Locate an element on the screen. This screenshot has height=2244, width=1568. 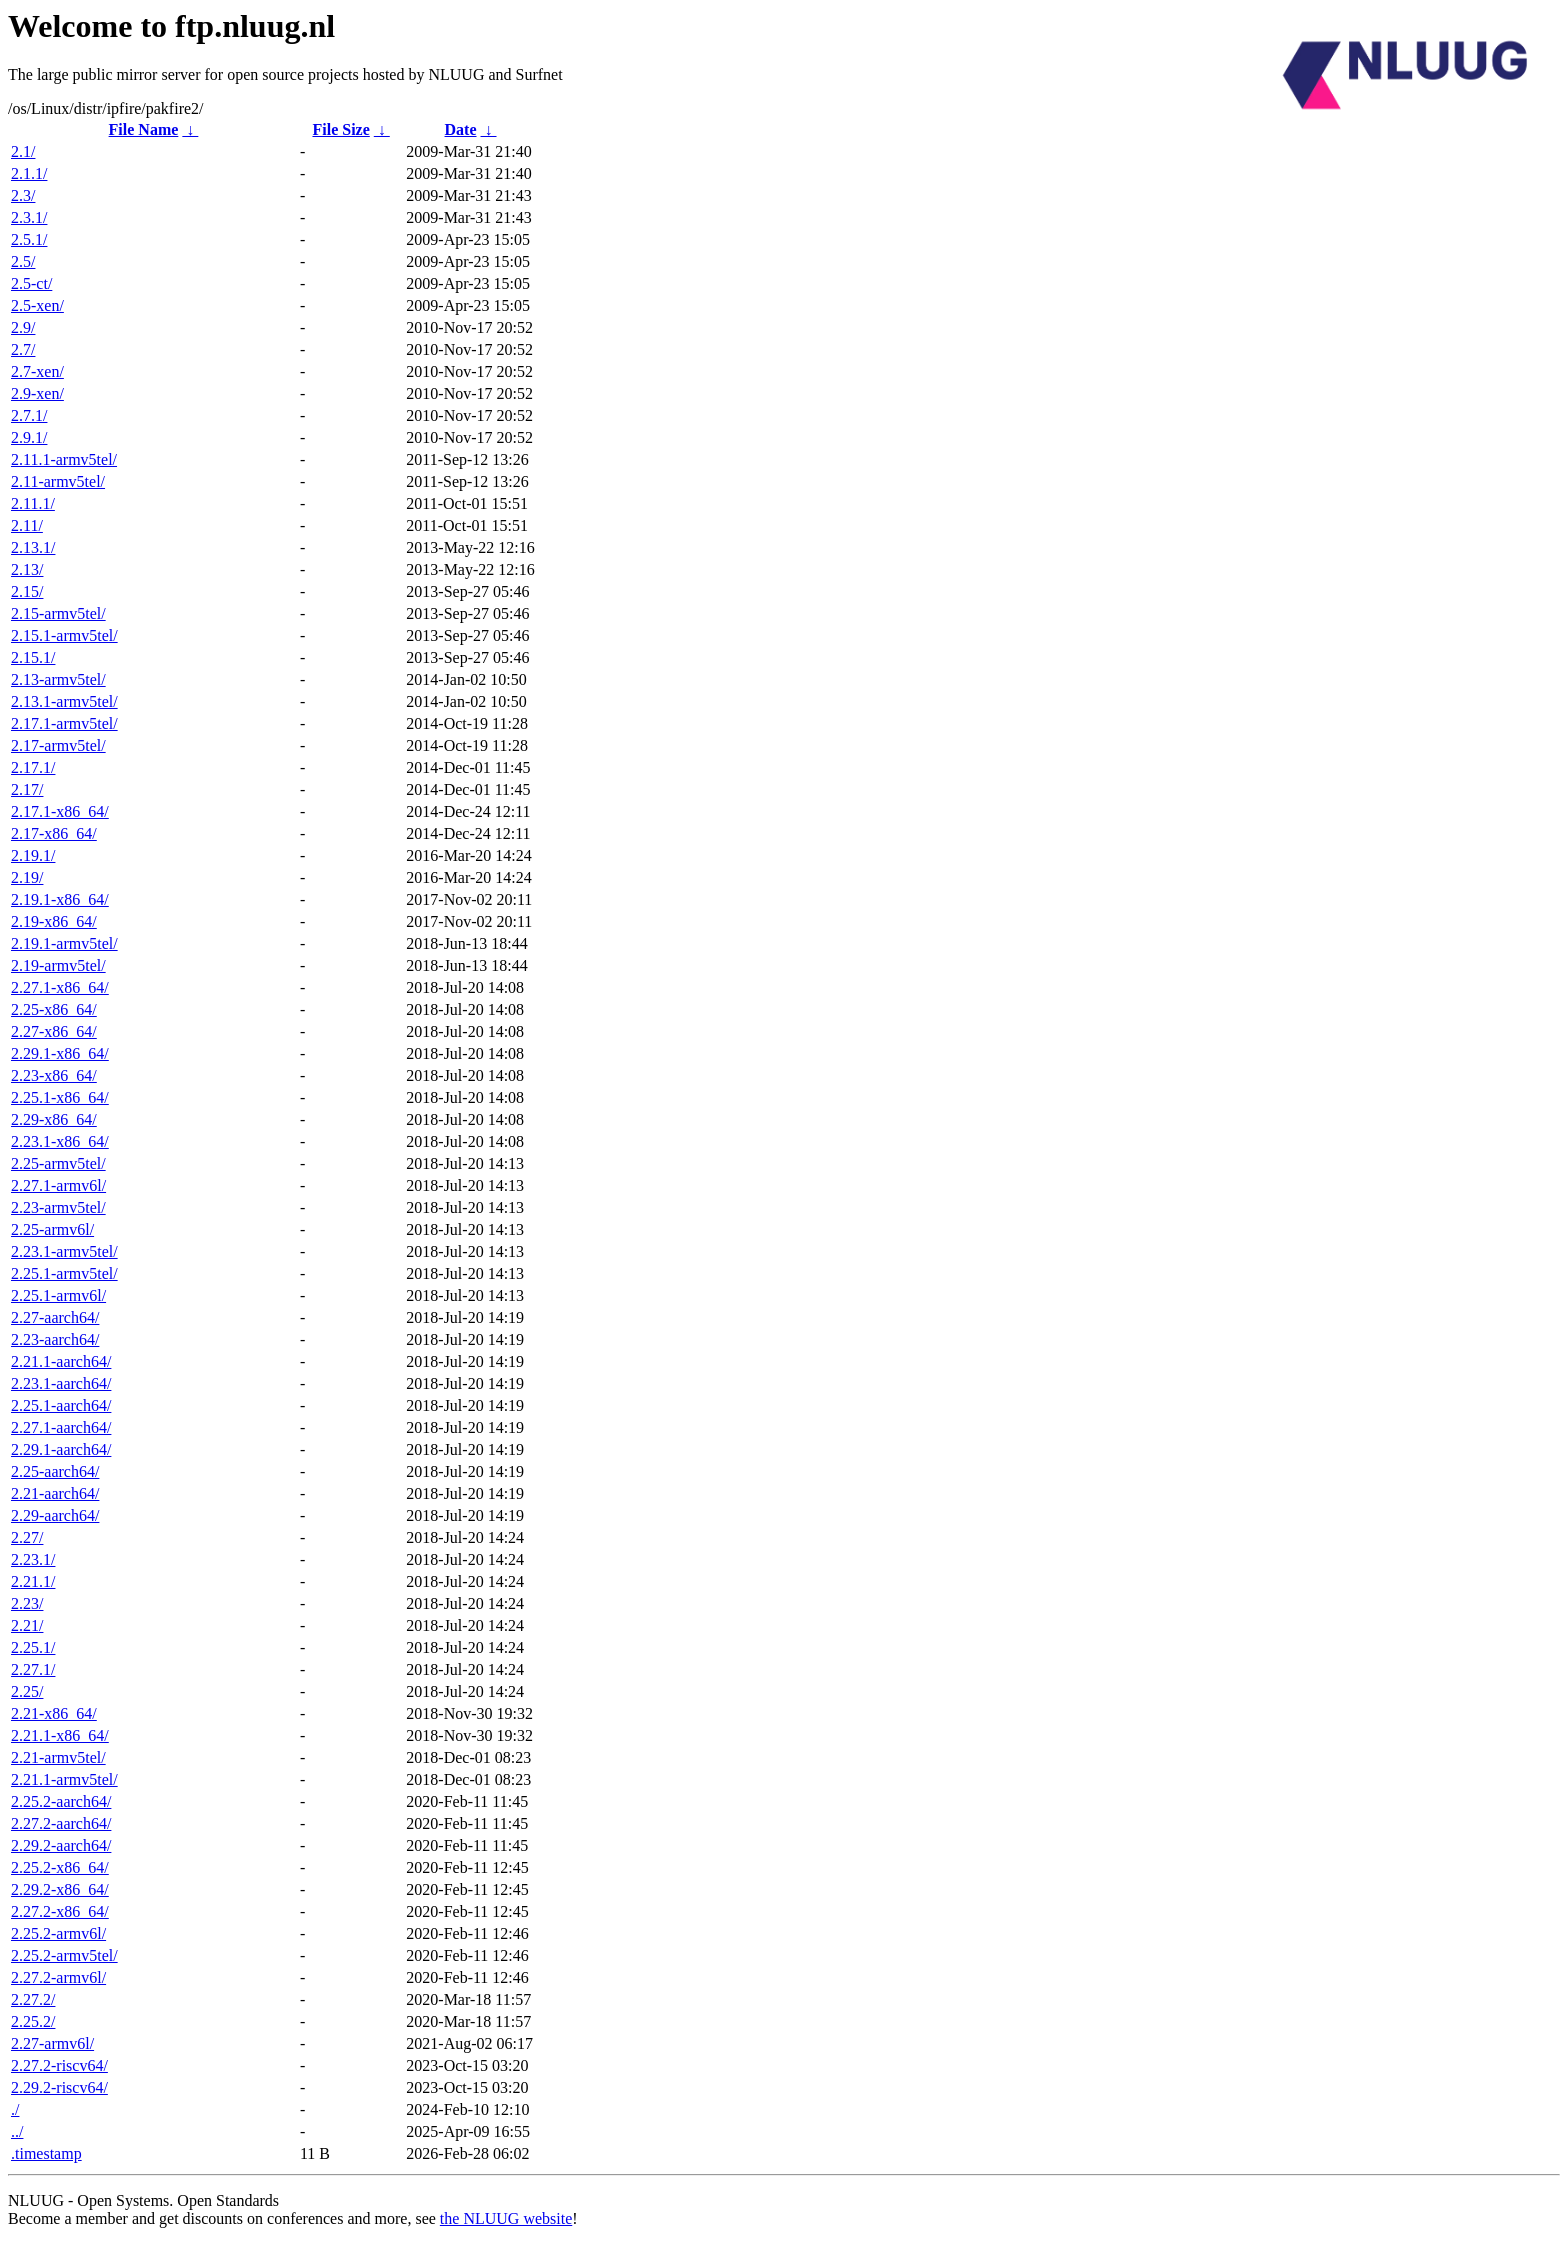
2.25-armv6l/ is located at coordinates (52, 1229).